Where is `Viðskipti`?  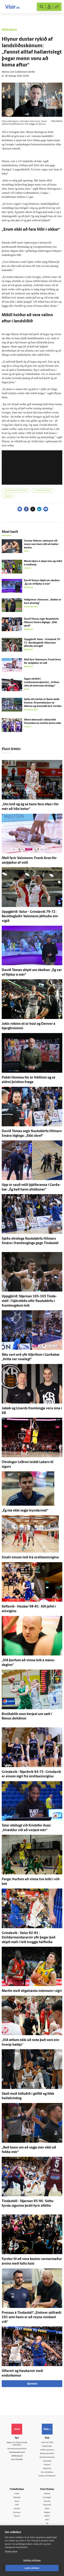 Viðskipti is located at coordinates (17, 2498).